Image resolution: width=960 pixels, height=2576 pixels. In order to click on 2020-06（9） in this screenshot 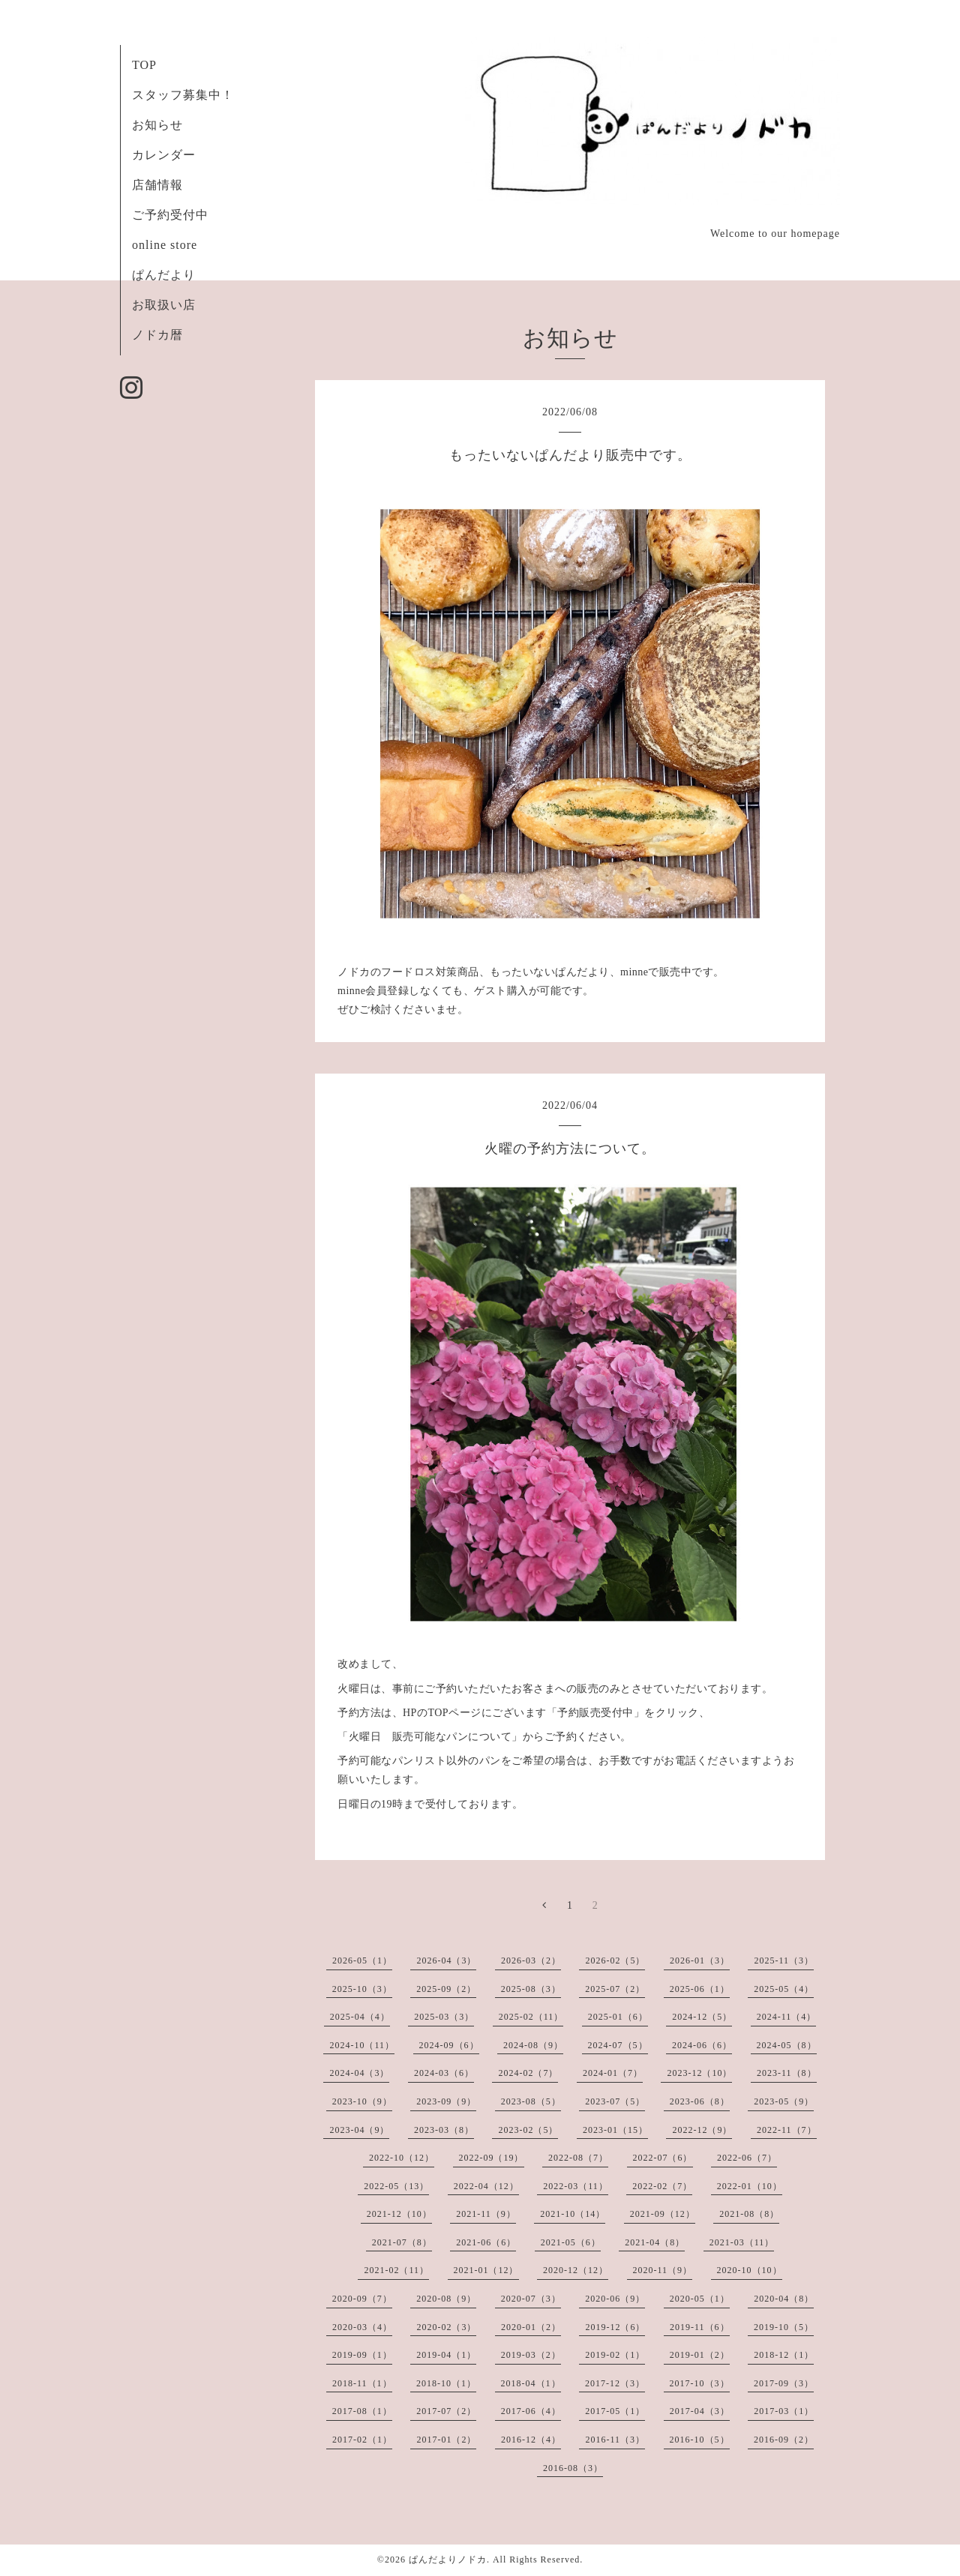, I will do `click(615, 2298)`.